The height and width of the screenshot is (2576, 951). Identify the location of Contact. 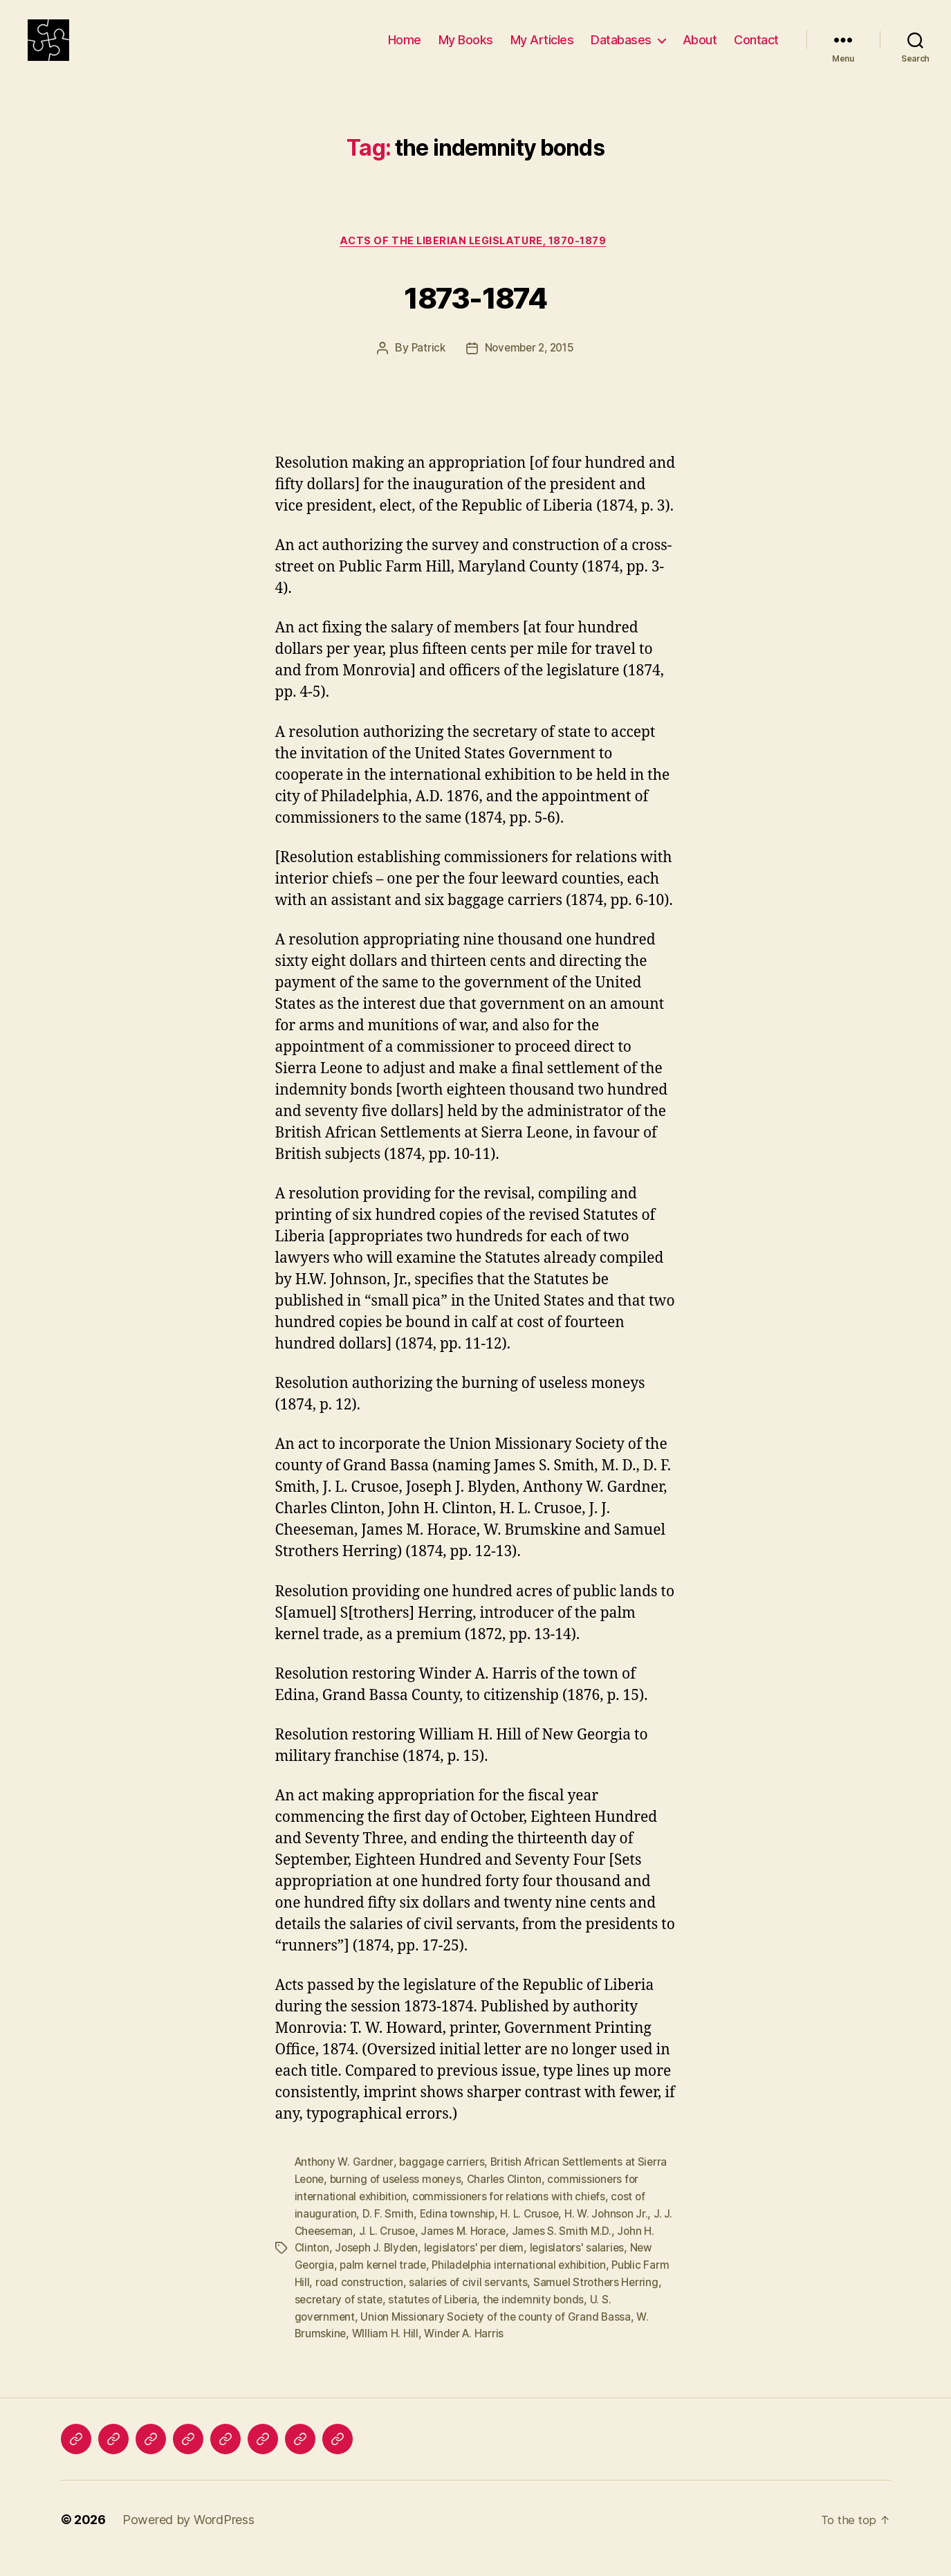
(756, 50).